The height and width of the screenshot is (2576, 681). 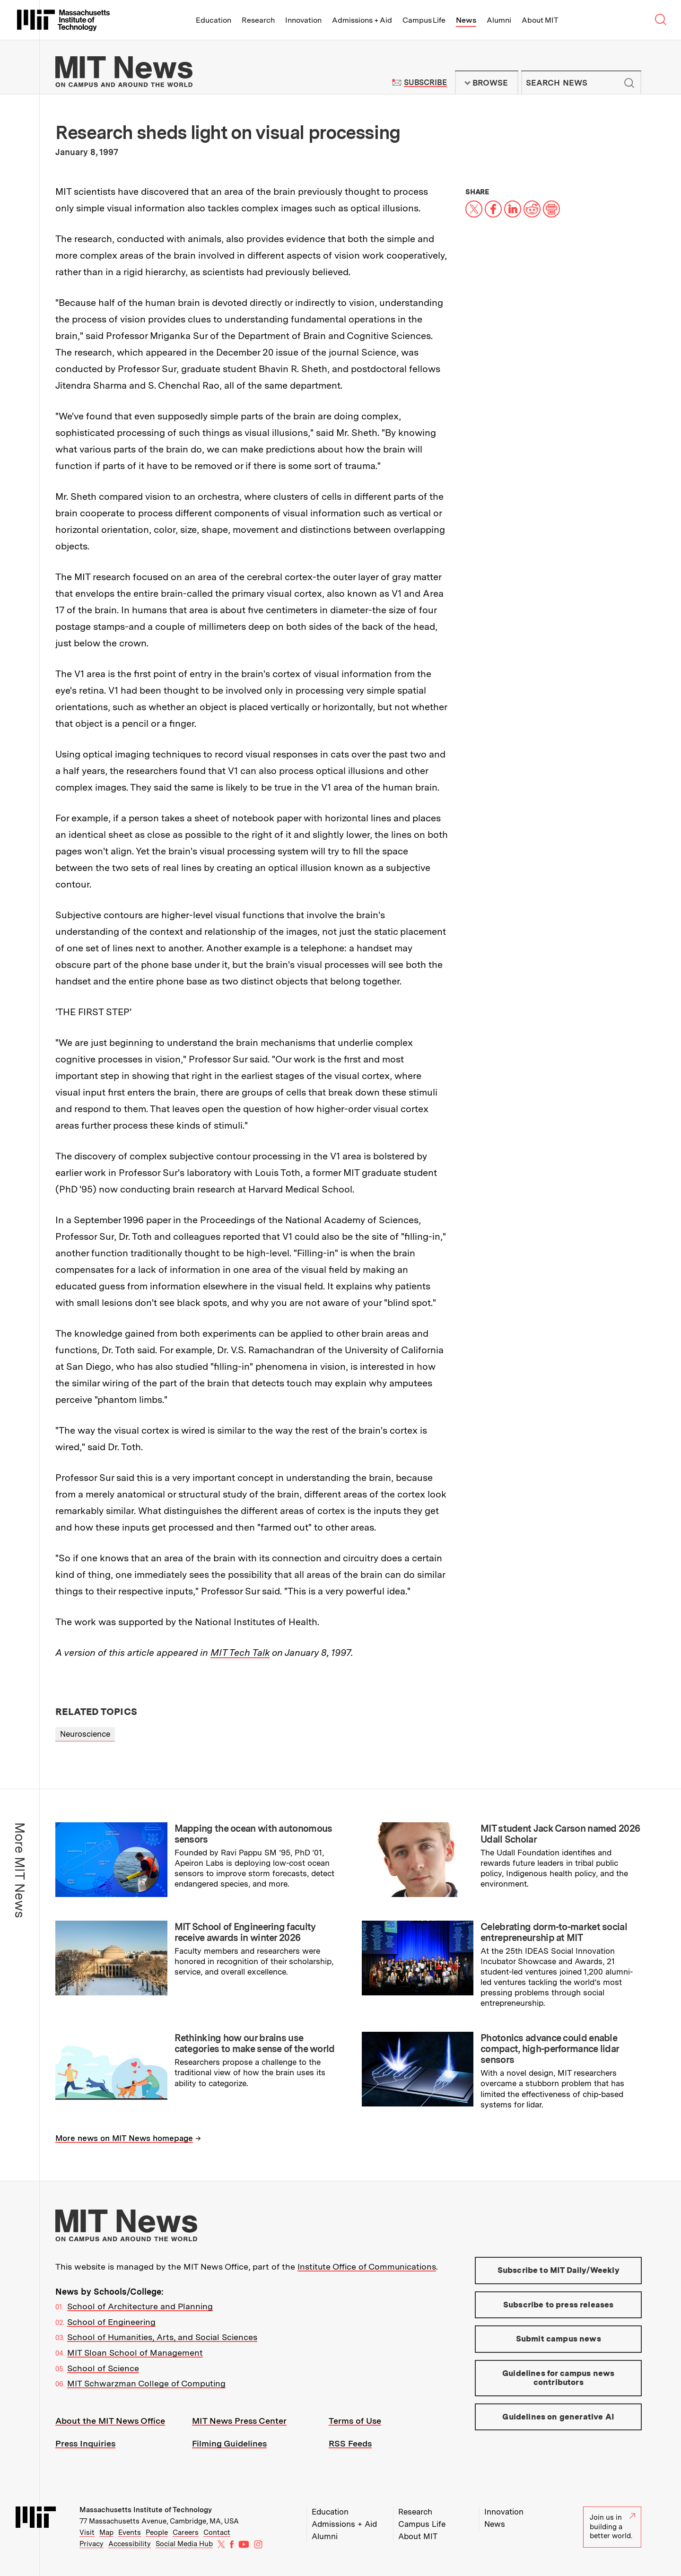 I want to click on MIT News Press Center, so click(x=239, y=2421).